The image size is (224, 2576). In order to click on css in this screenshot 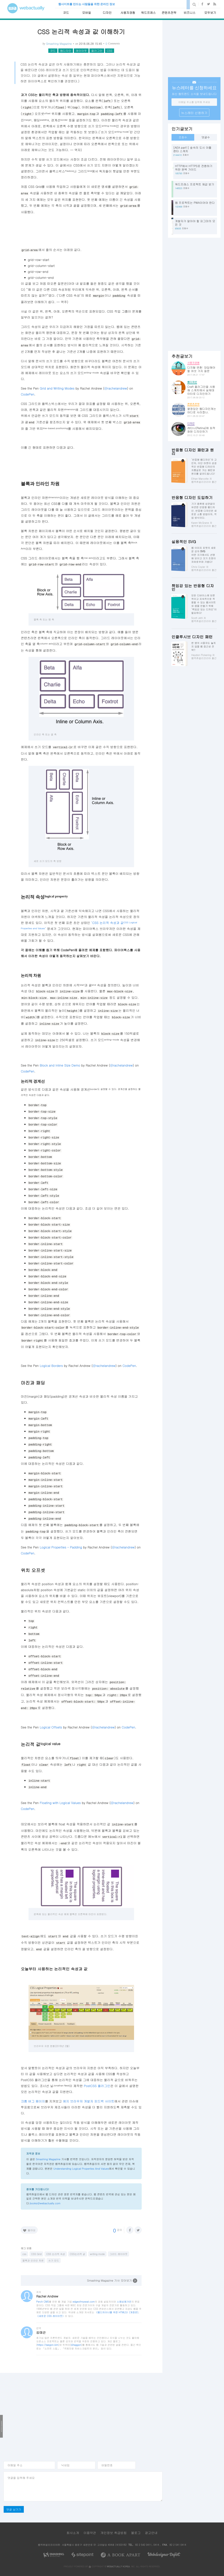, I will do `click(24, 2254)`.